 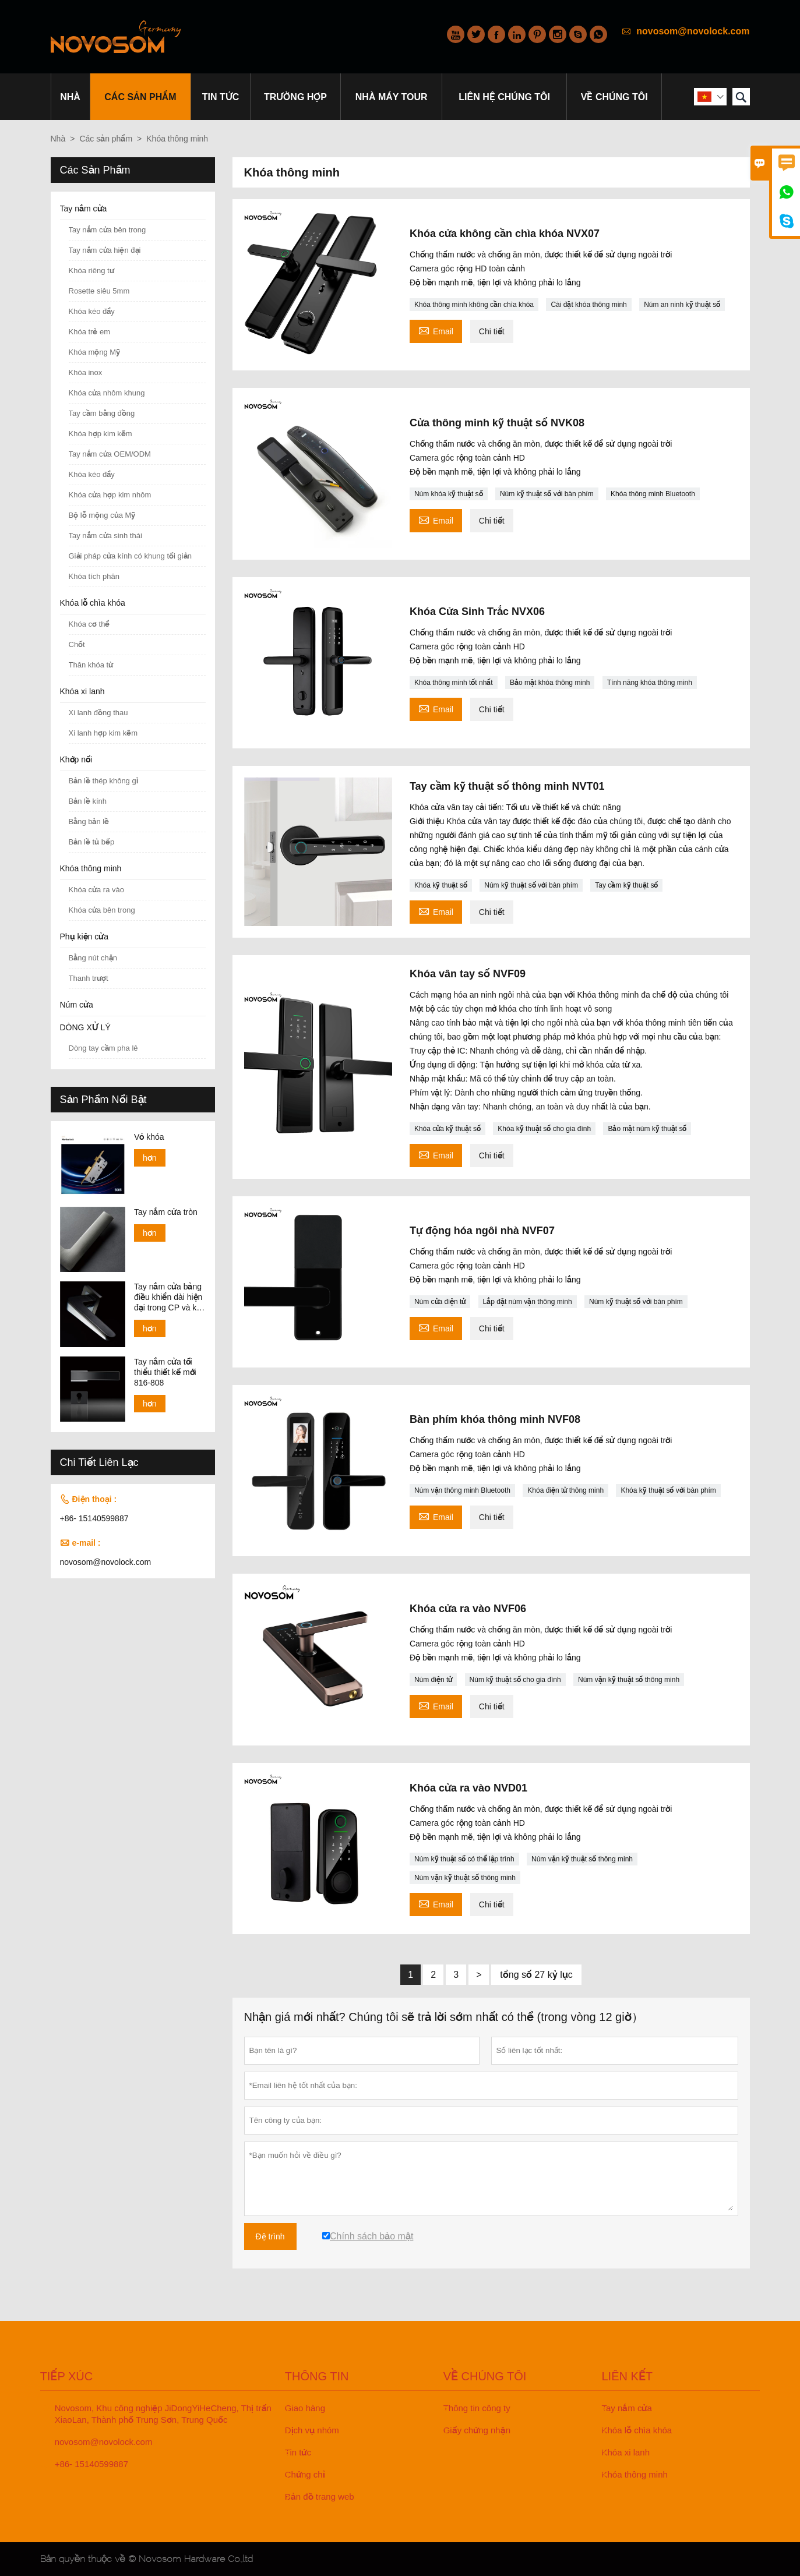 What do you see at coordinates (76, 1004) in the screenshot?
I see `Núm cửa` at bounding box center [76, 1004].